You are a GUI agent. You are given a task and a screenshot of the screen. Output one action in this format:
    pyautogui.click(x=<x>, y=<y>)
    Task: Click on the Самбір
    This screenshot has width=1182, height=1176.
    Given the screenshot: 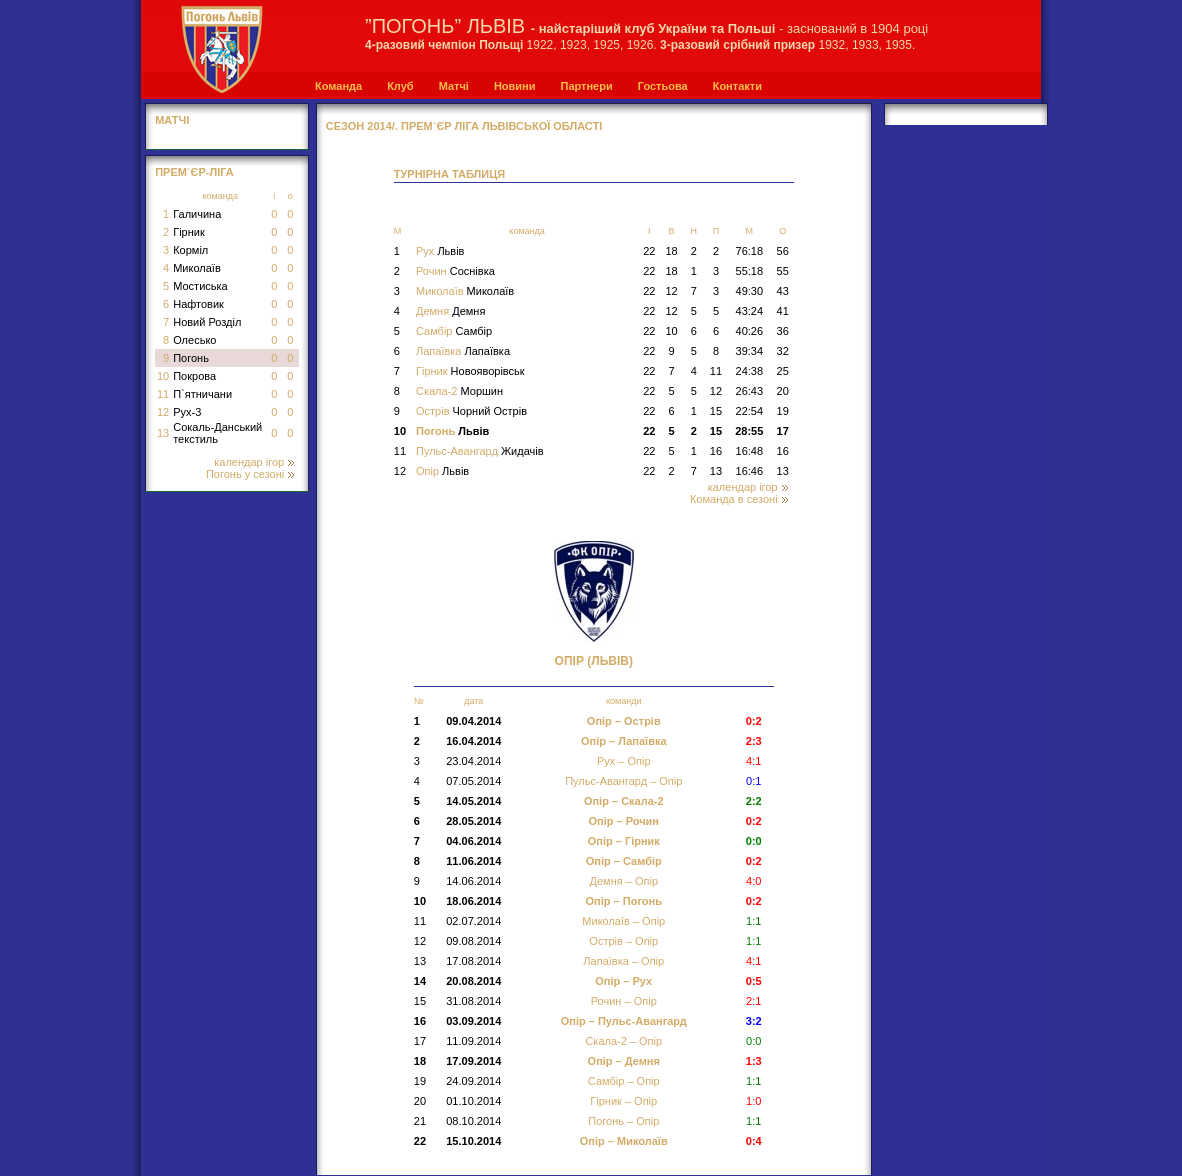 What is the action you would take?
    pyautogui.click(x=454, y=331)
    